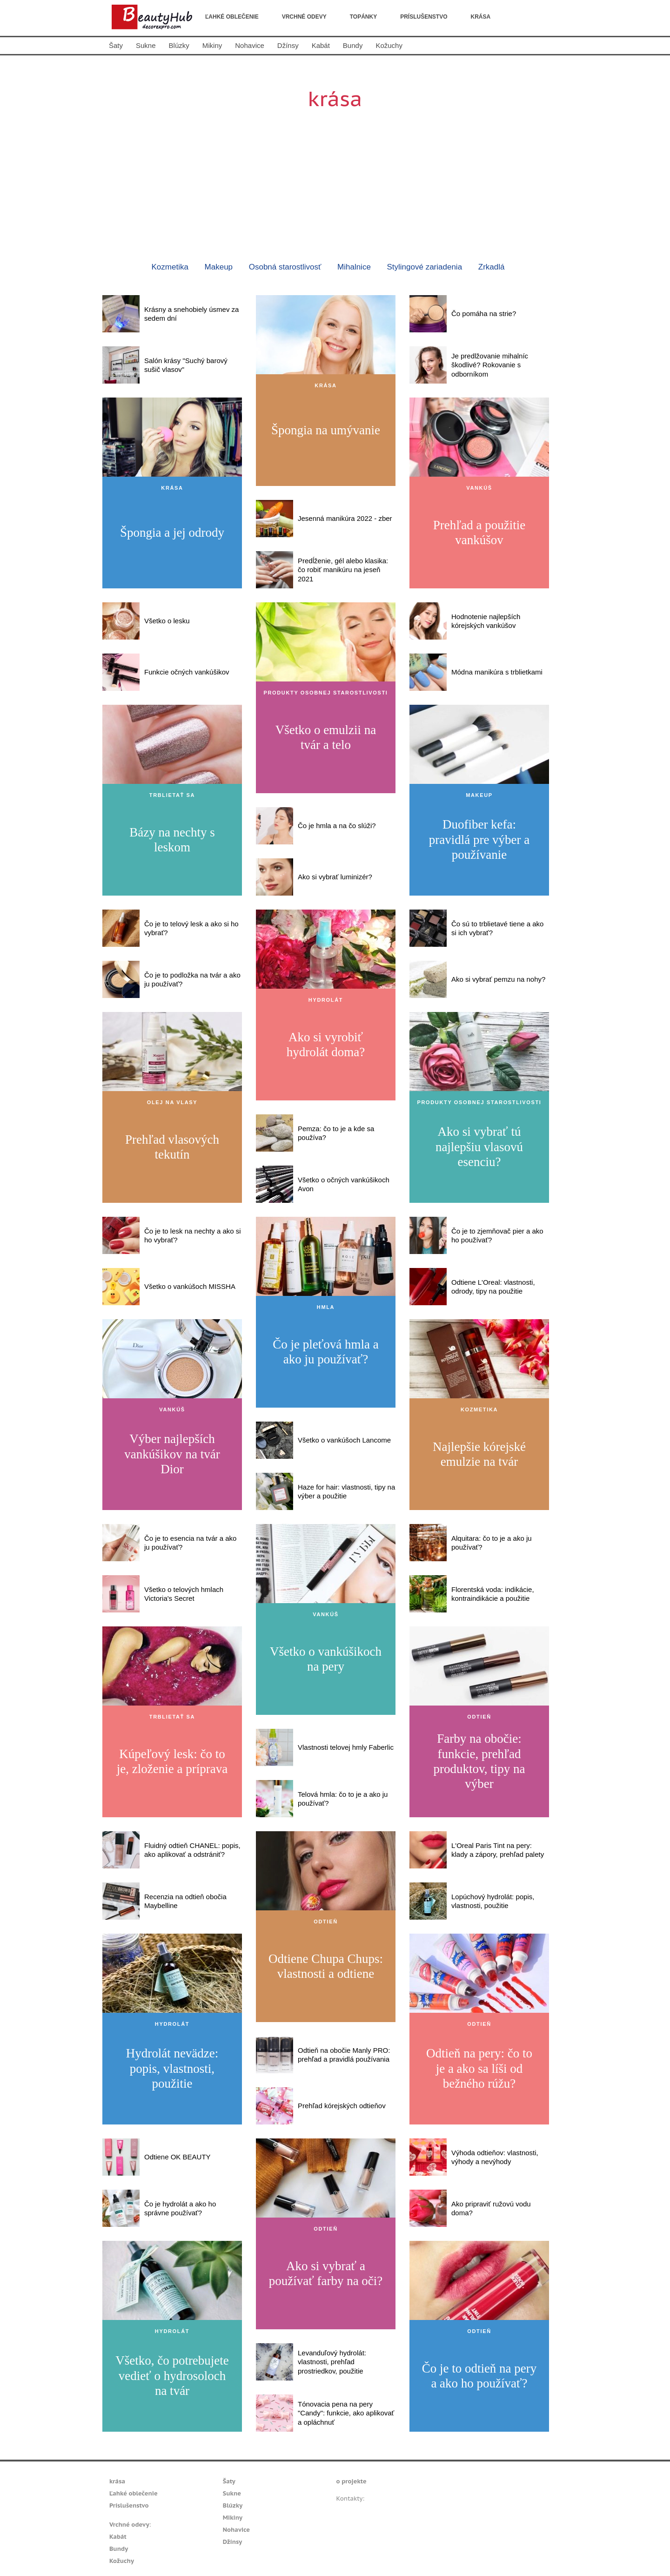 The height and width of the screenshot is (2576, 670). What do you see at coordinates (354, 267) in the screenshot?
I see `Mihalnice` at bounding box center [354, 267].